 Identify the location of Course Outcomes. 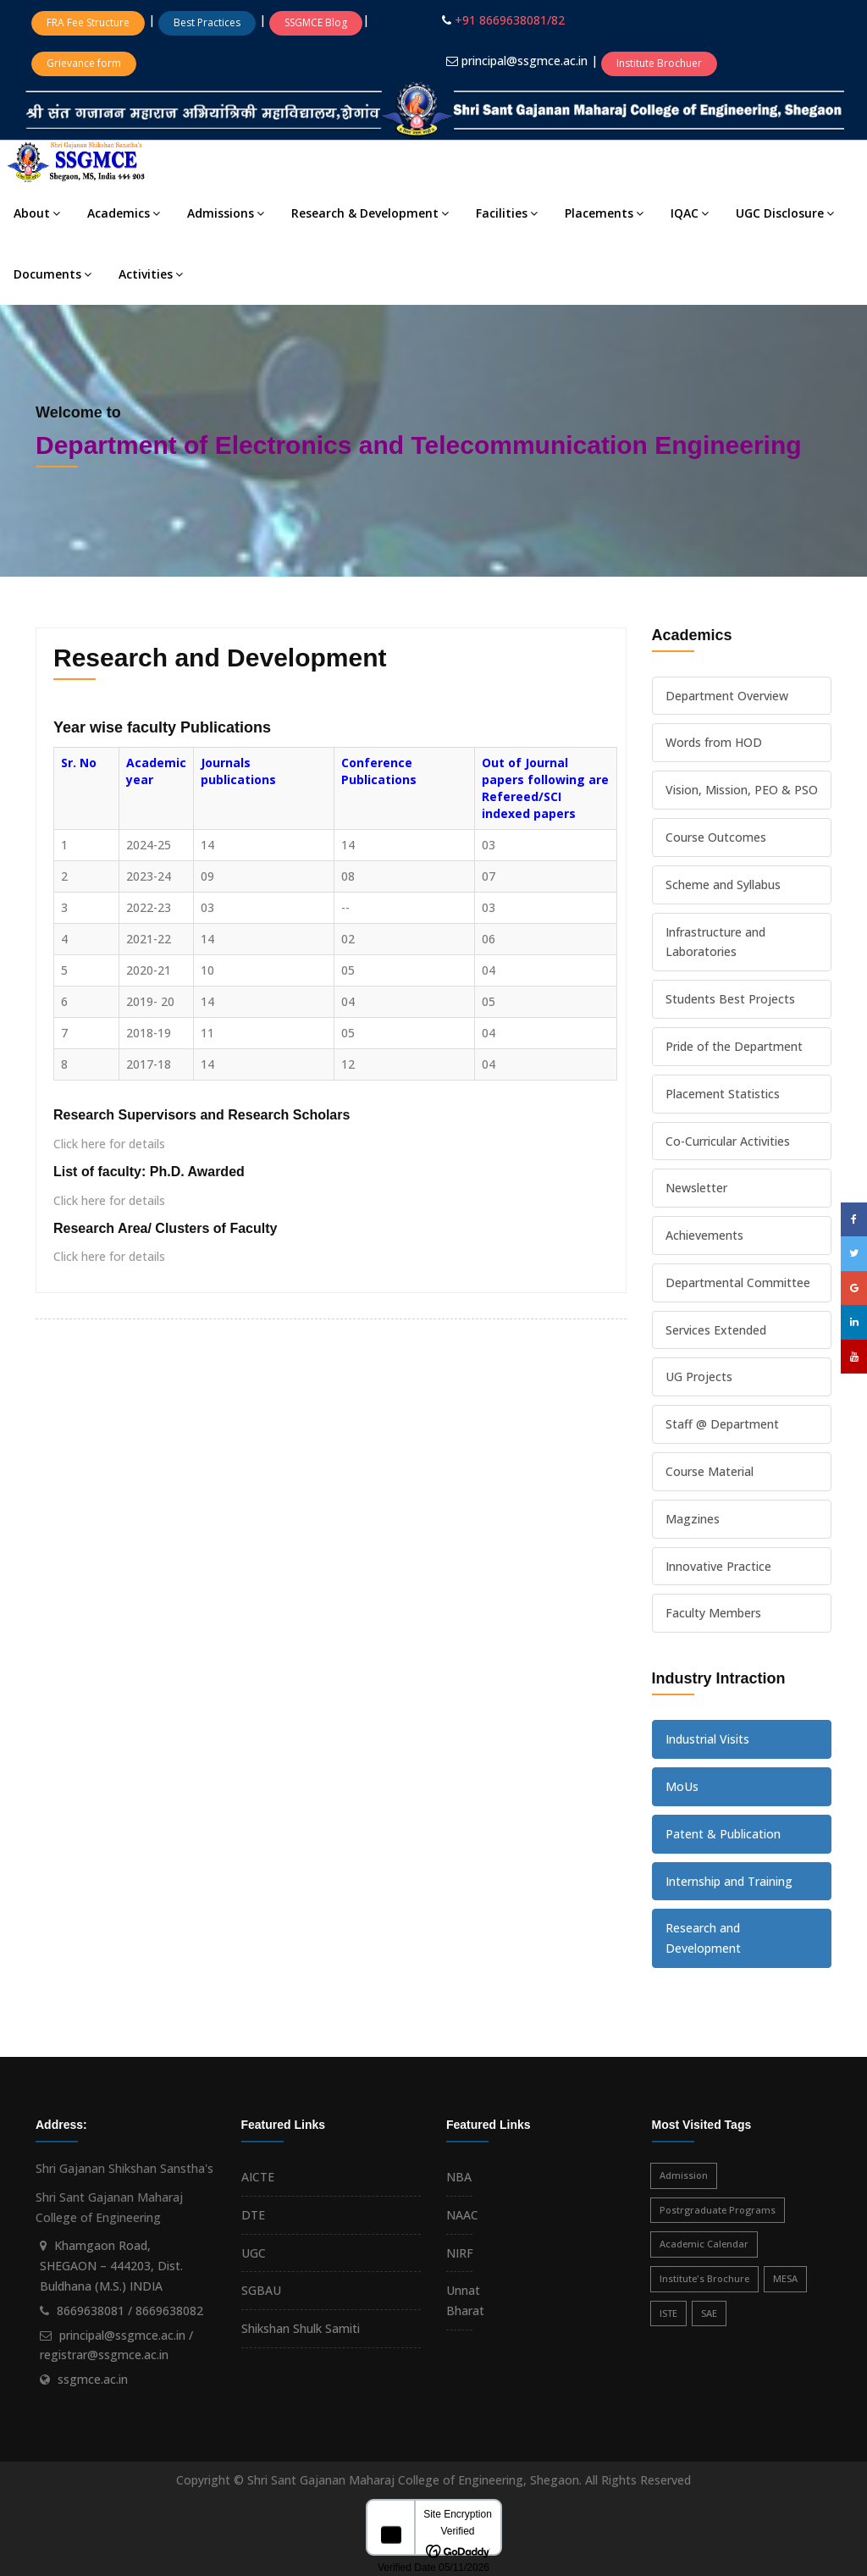
(715, 837).